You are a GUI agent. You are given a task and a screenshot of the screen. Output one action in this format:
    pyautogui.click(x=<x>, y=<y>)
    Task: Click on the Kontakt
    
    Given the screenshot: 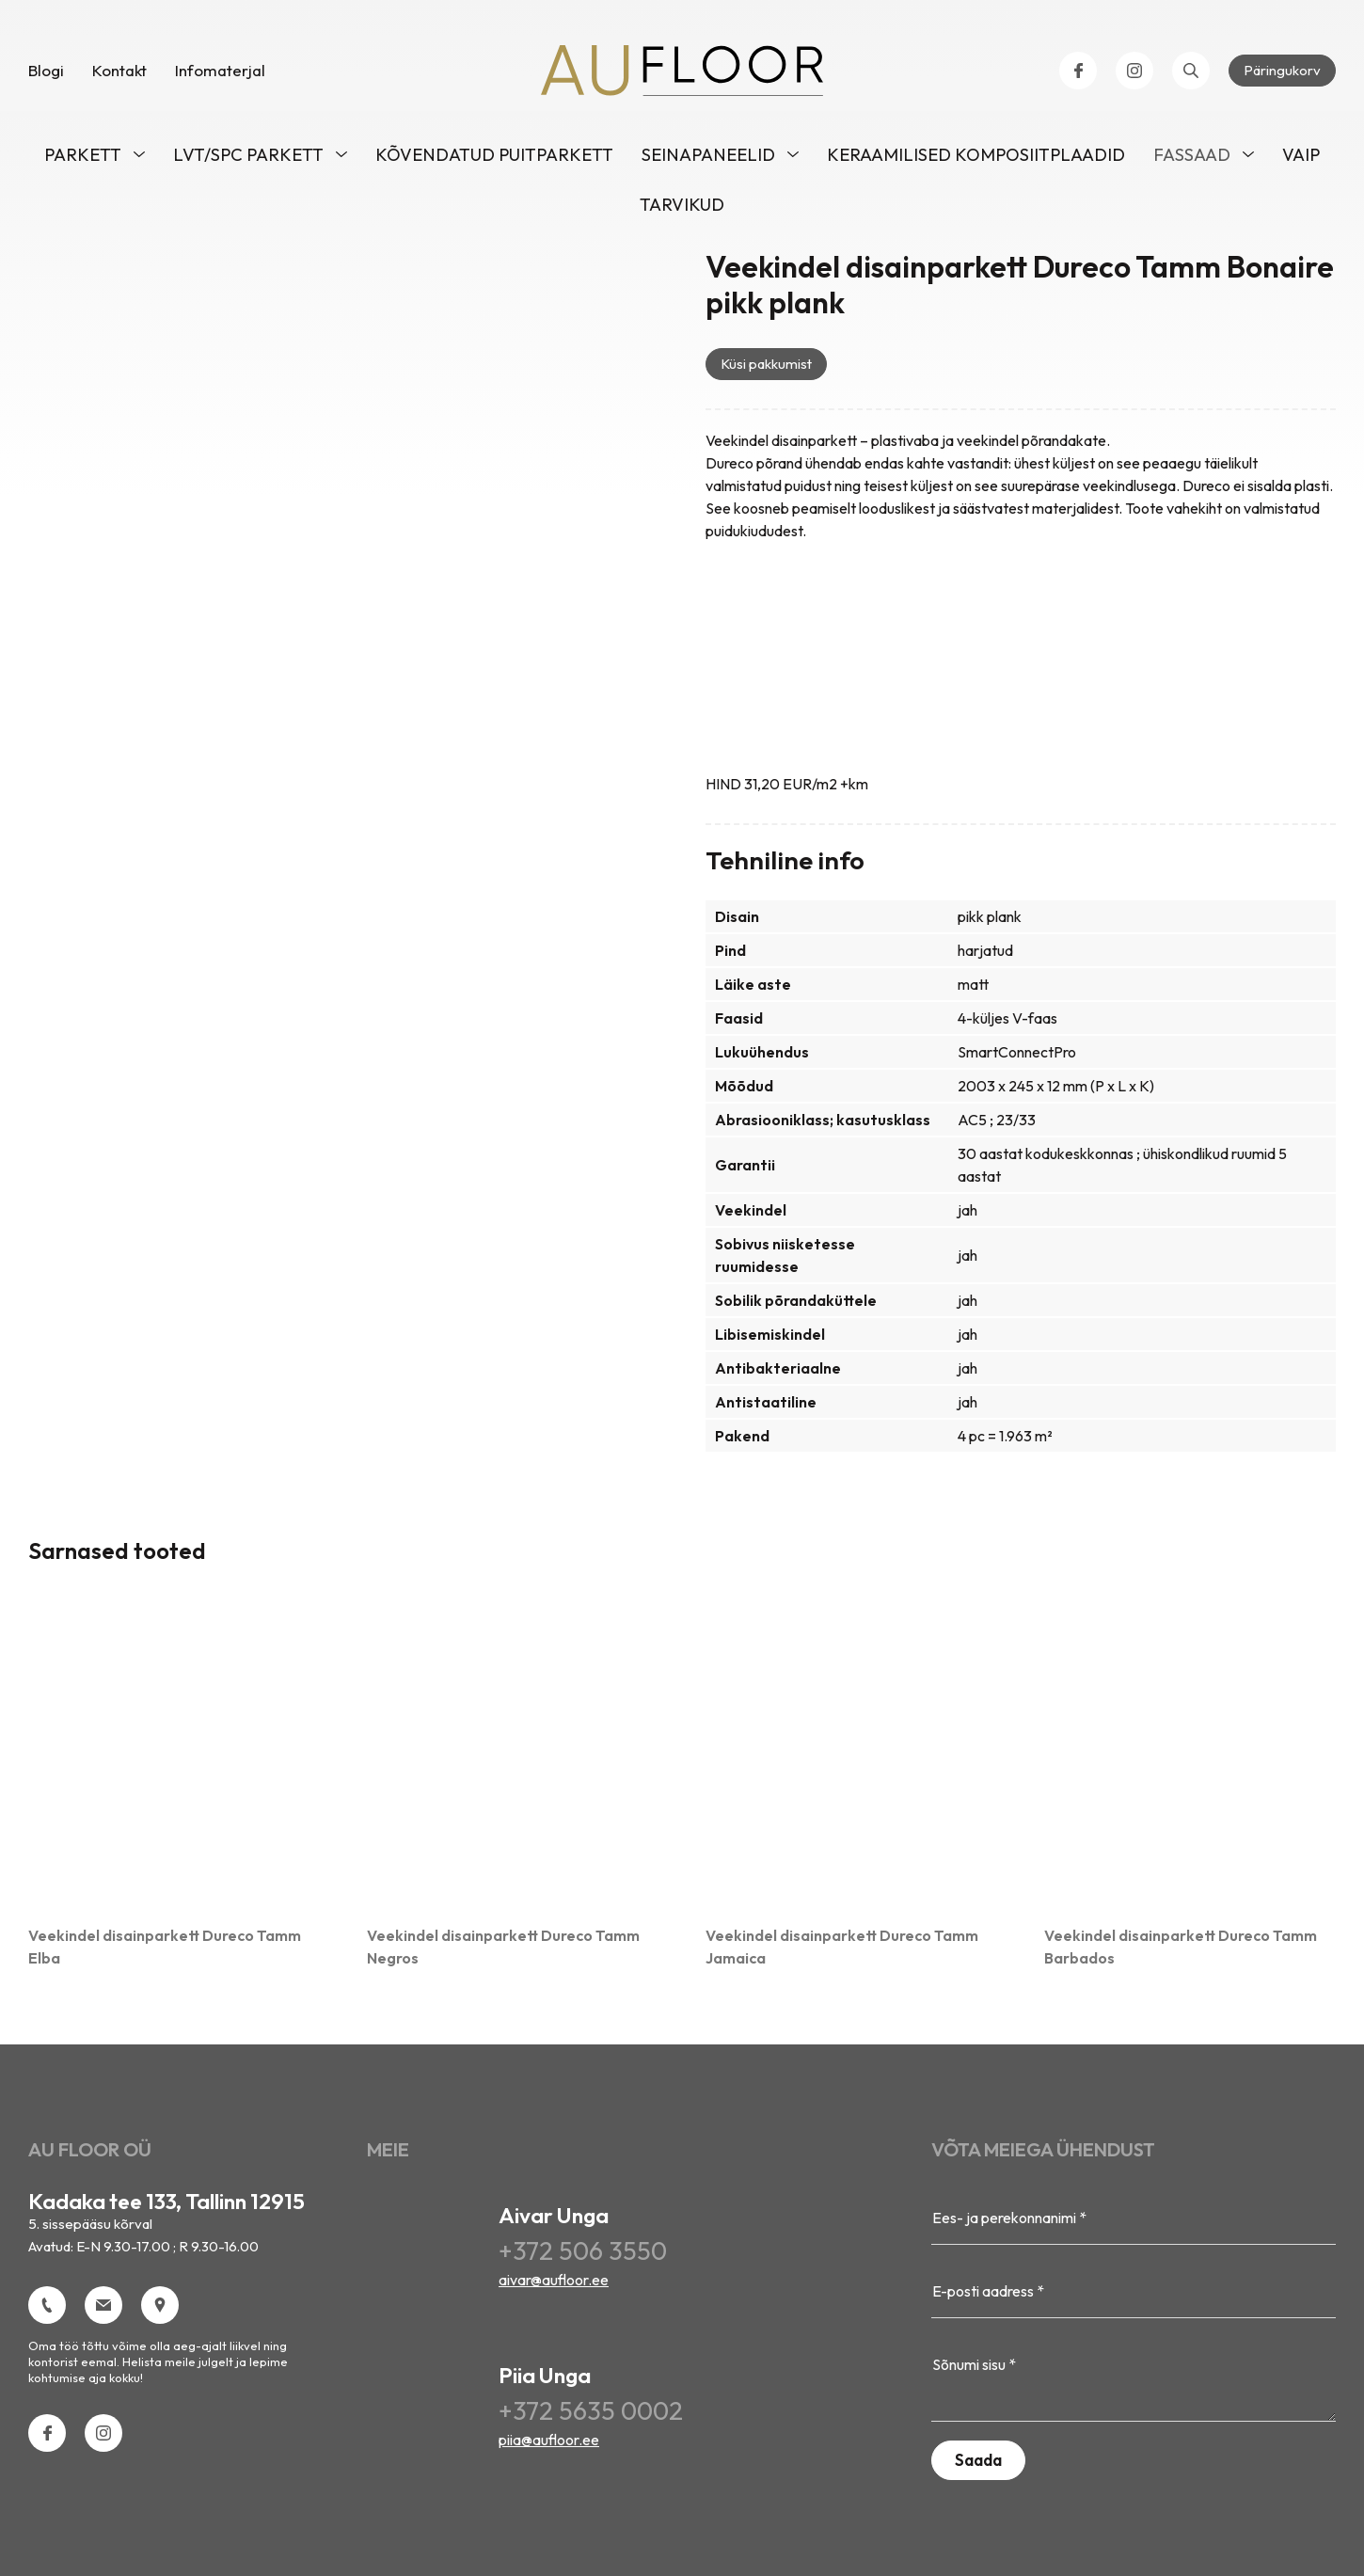 What is the action you would take?
    pyautogui.click(x=119, y=75)
    